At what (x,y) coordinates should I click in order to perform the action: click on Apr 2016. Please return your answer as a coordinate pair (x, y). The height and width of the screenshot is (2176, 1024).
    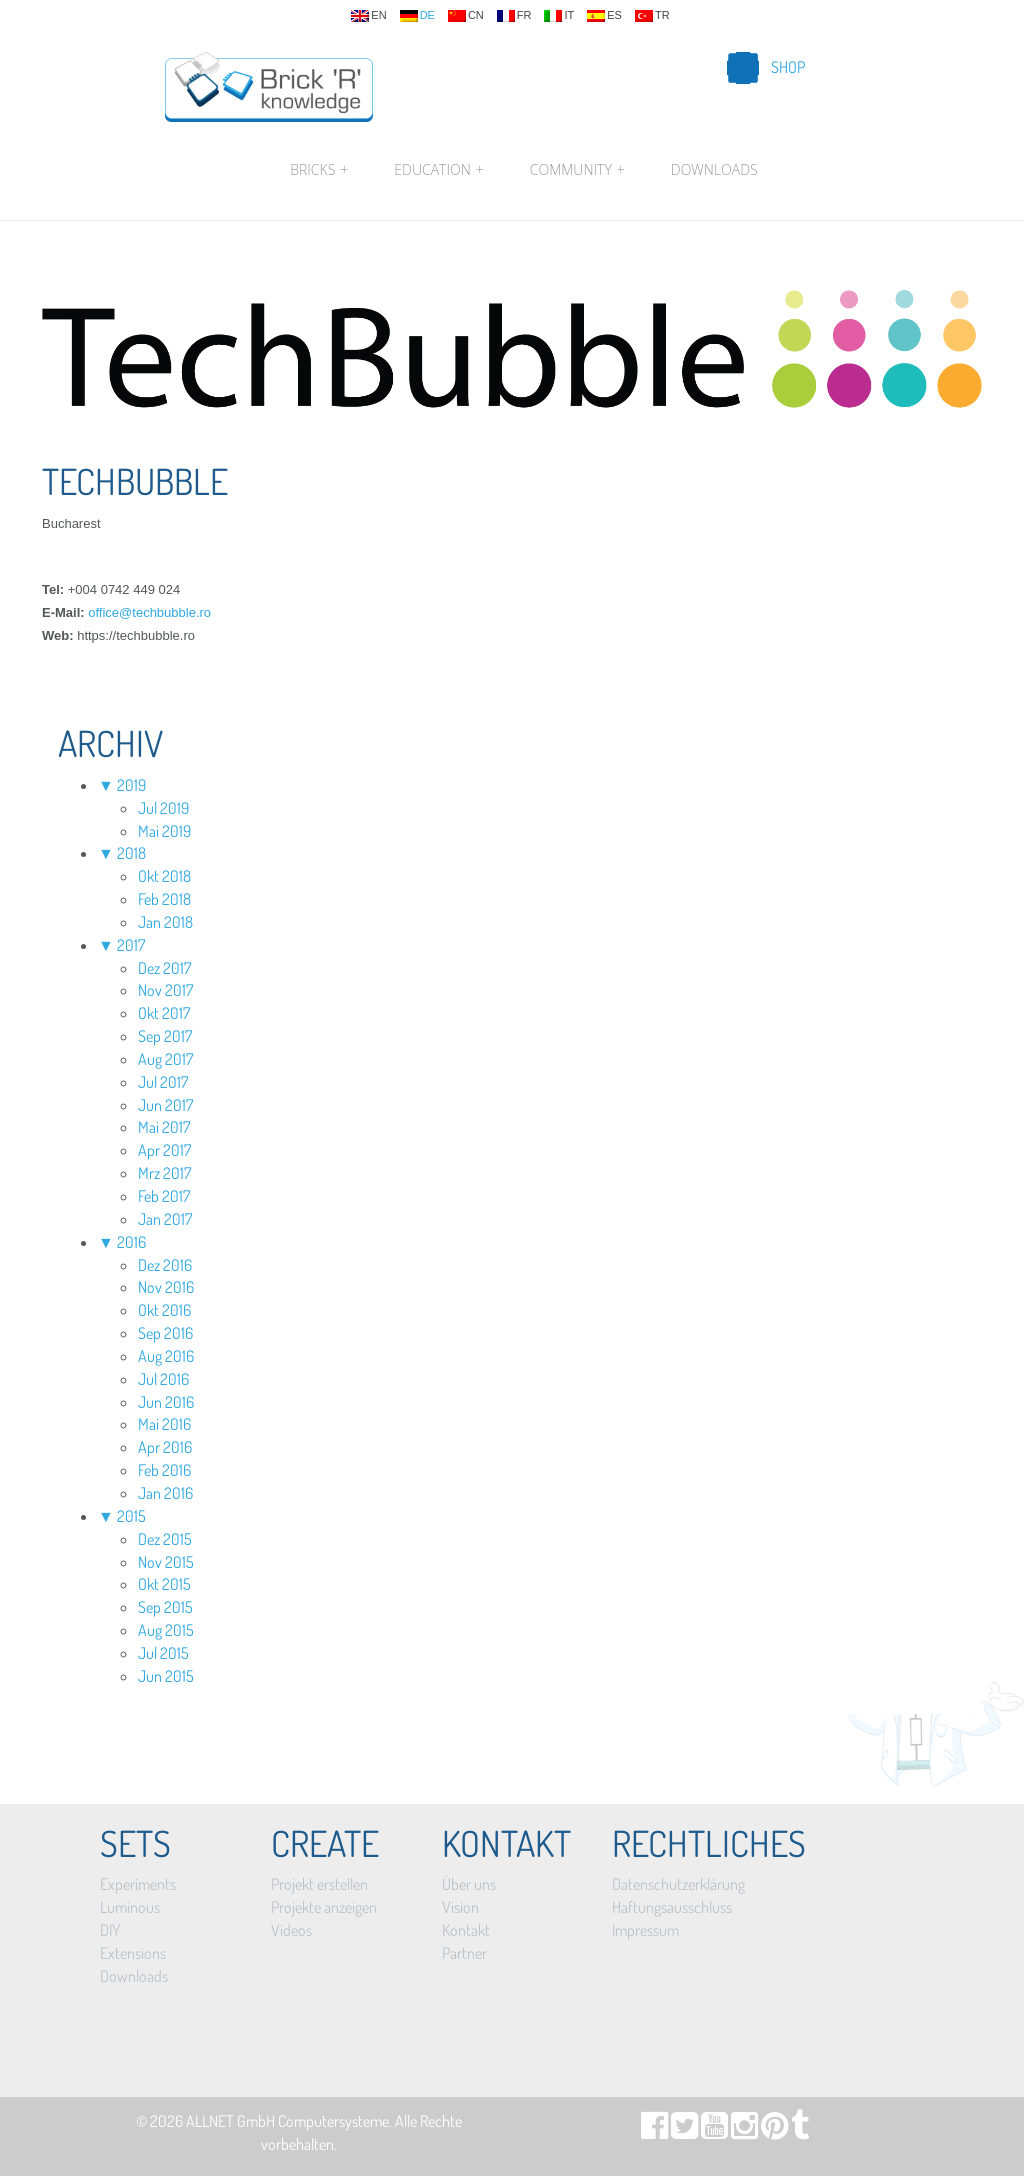
    Looking at the image, I should click on (165, 1447).